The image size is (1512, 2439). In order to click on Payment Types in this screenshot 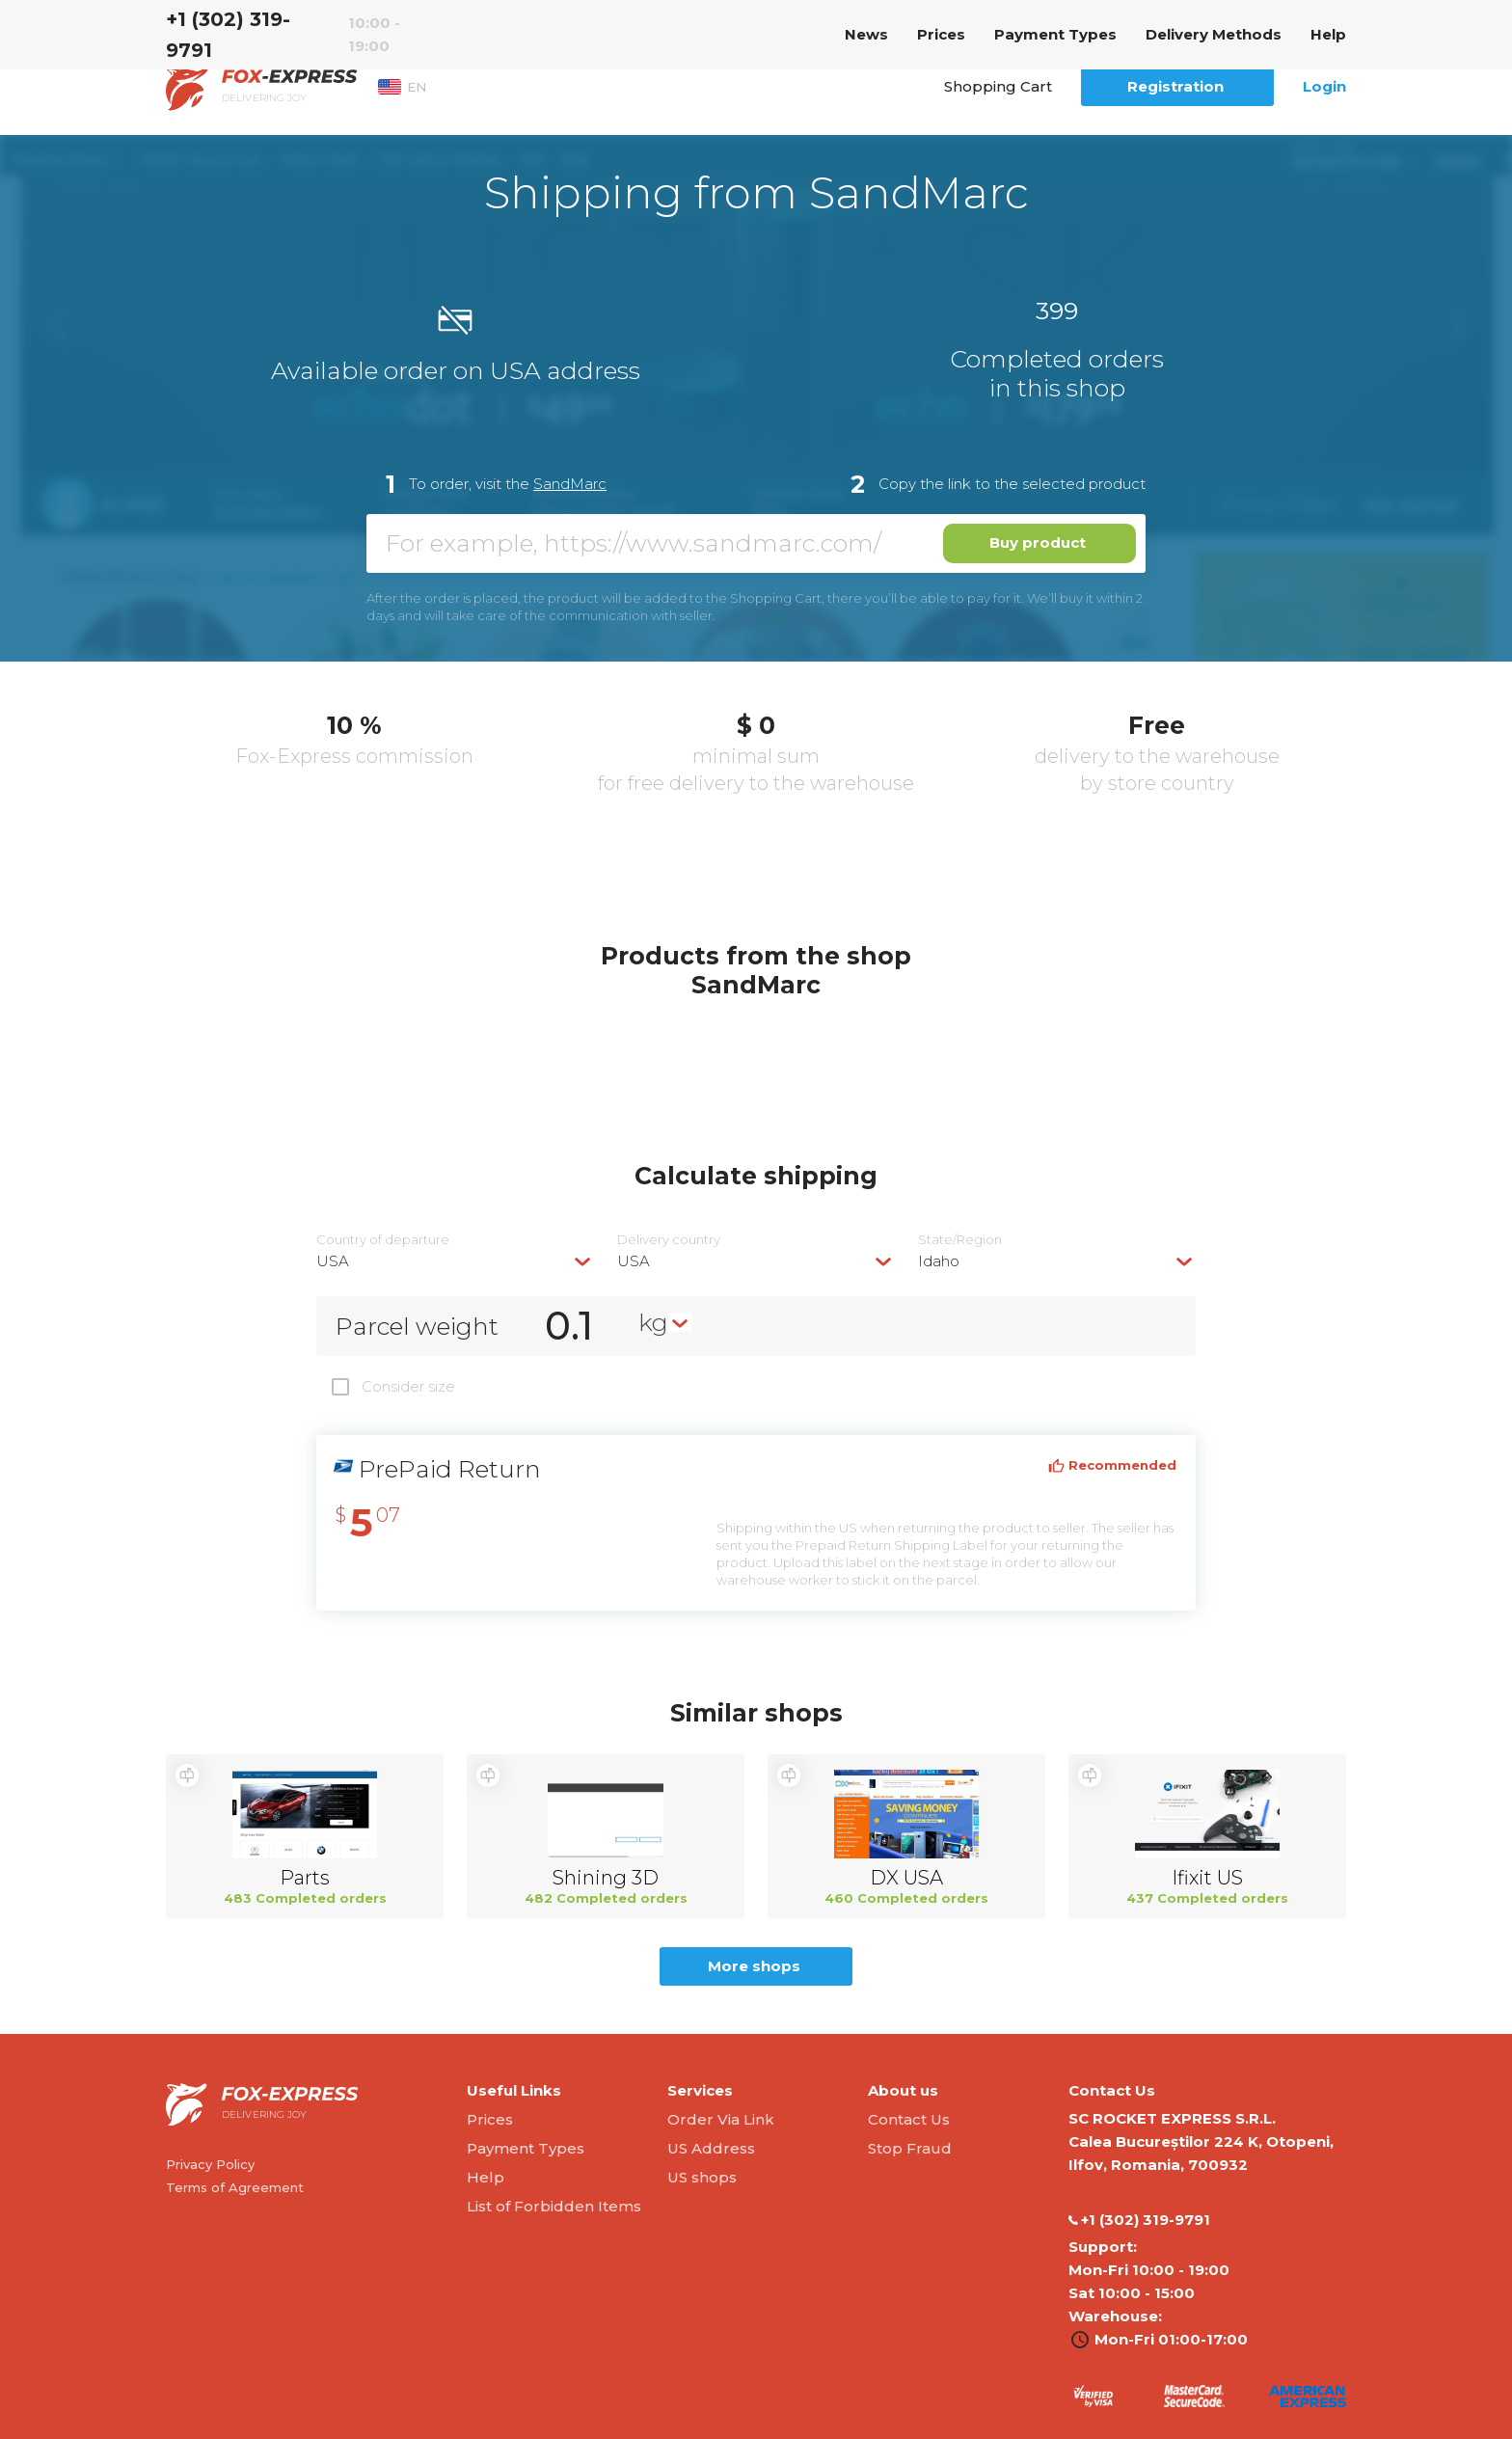, I will do `click(1055, 34)`.